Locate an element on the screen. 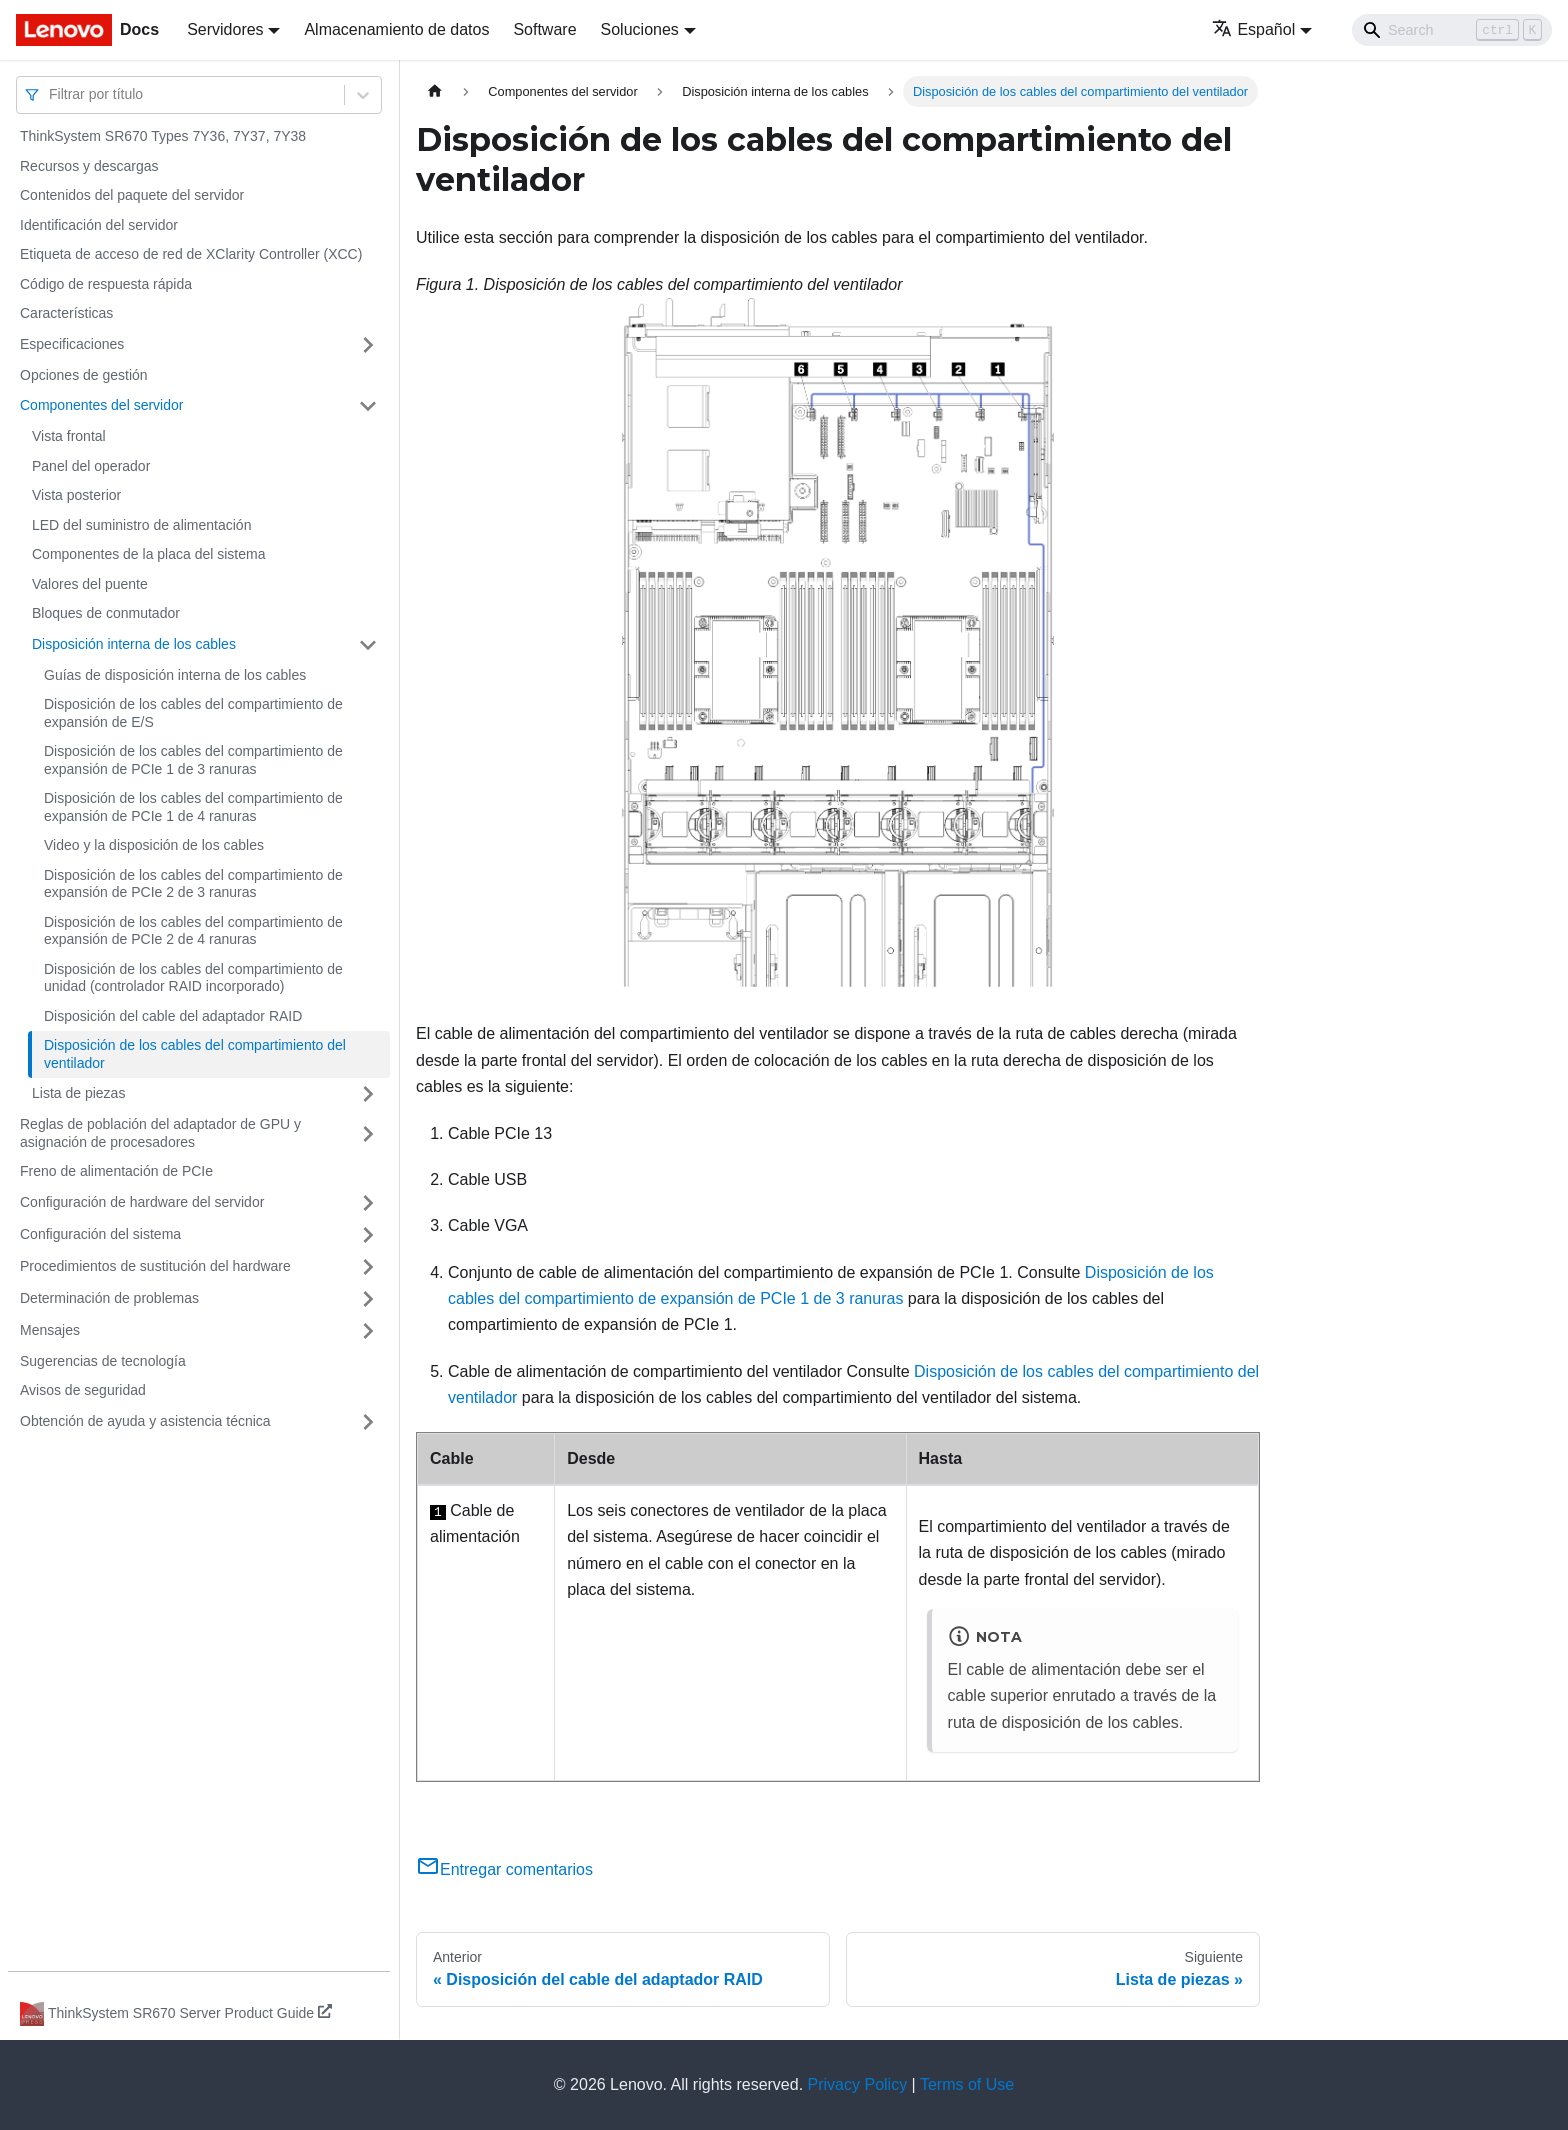 The image size is (1568, 2130). Disposición de los cables del compartimiento del ventilador is located at coordinates (195, 1054).